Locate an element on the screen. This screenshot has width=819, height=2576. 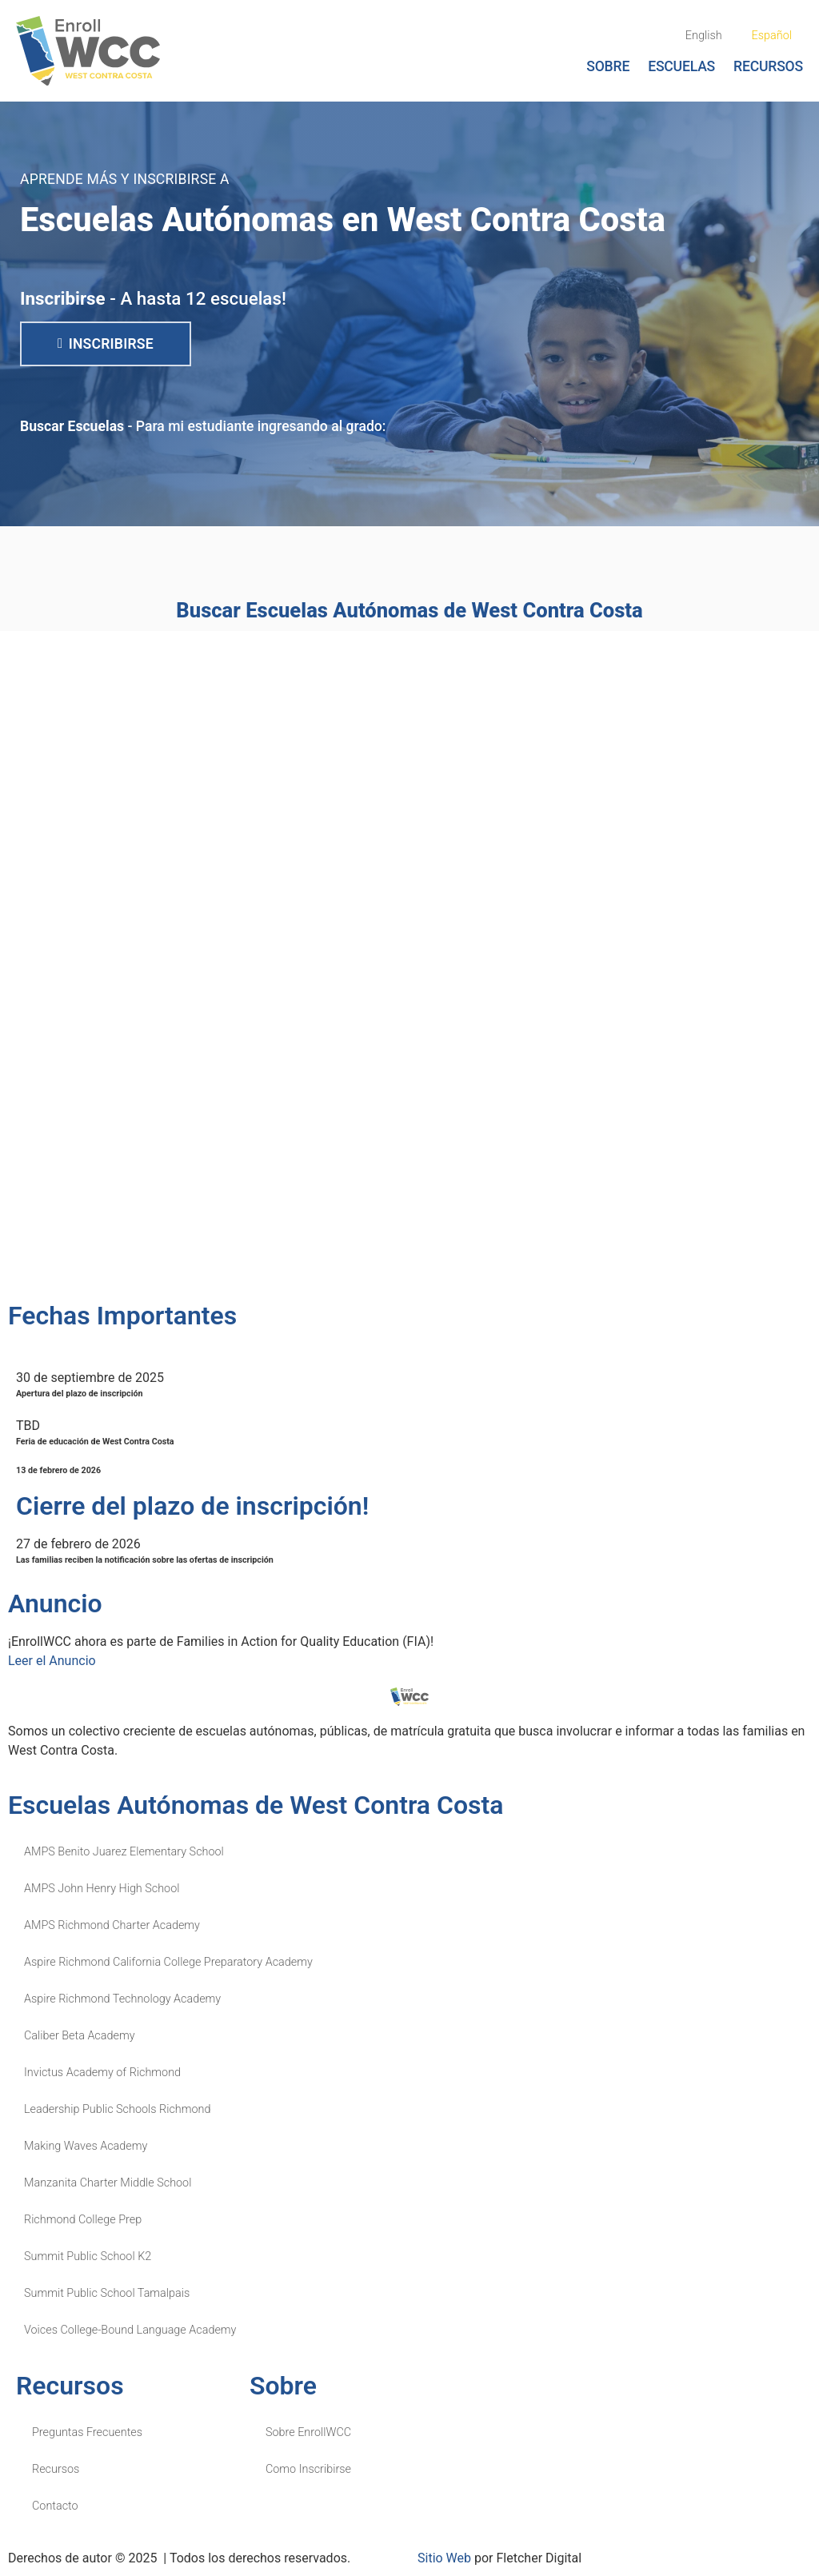
AMPS Benito Juarez Elementary School is located at coordinates (124, 1852).